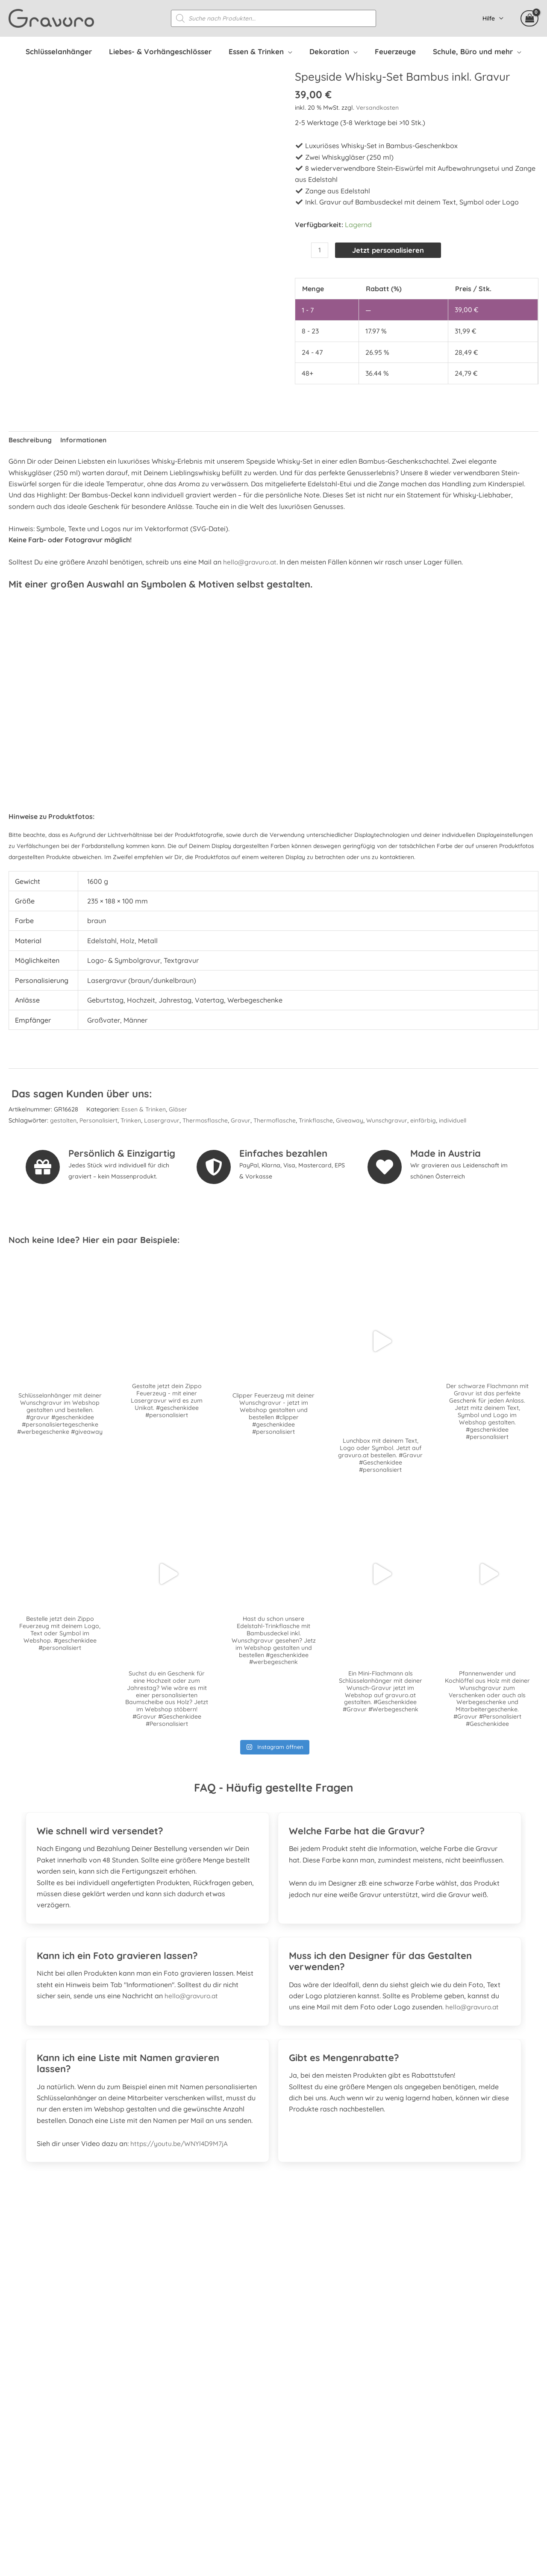 This screenshot has width=547, height=2576. I want to click on Widerrufsbelehrung, so click(407, 2433).